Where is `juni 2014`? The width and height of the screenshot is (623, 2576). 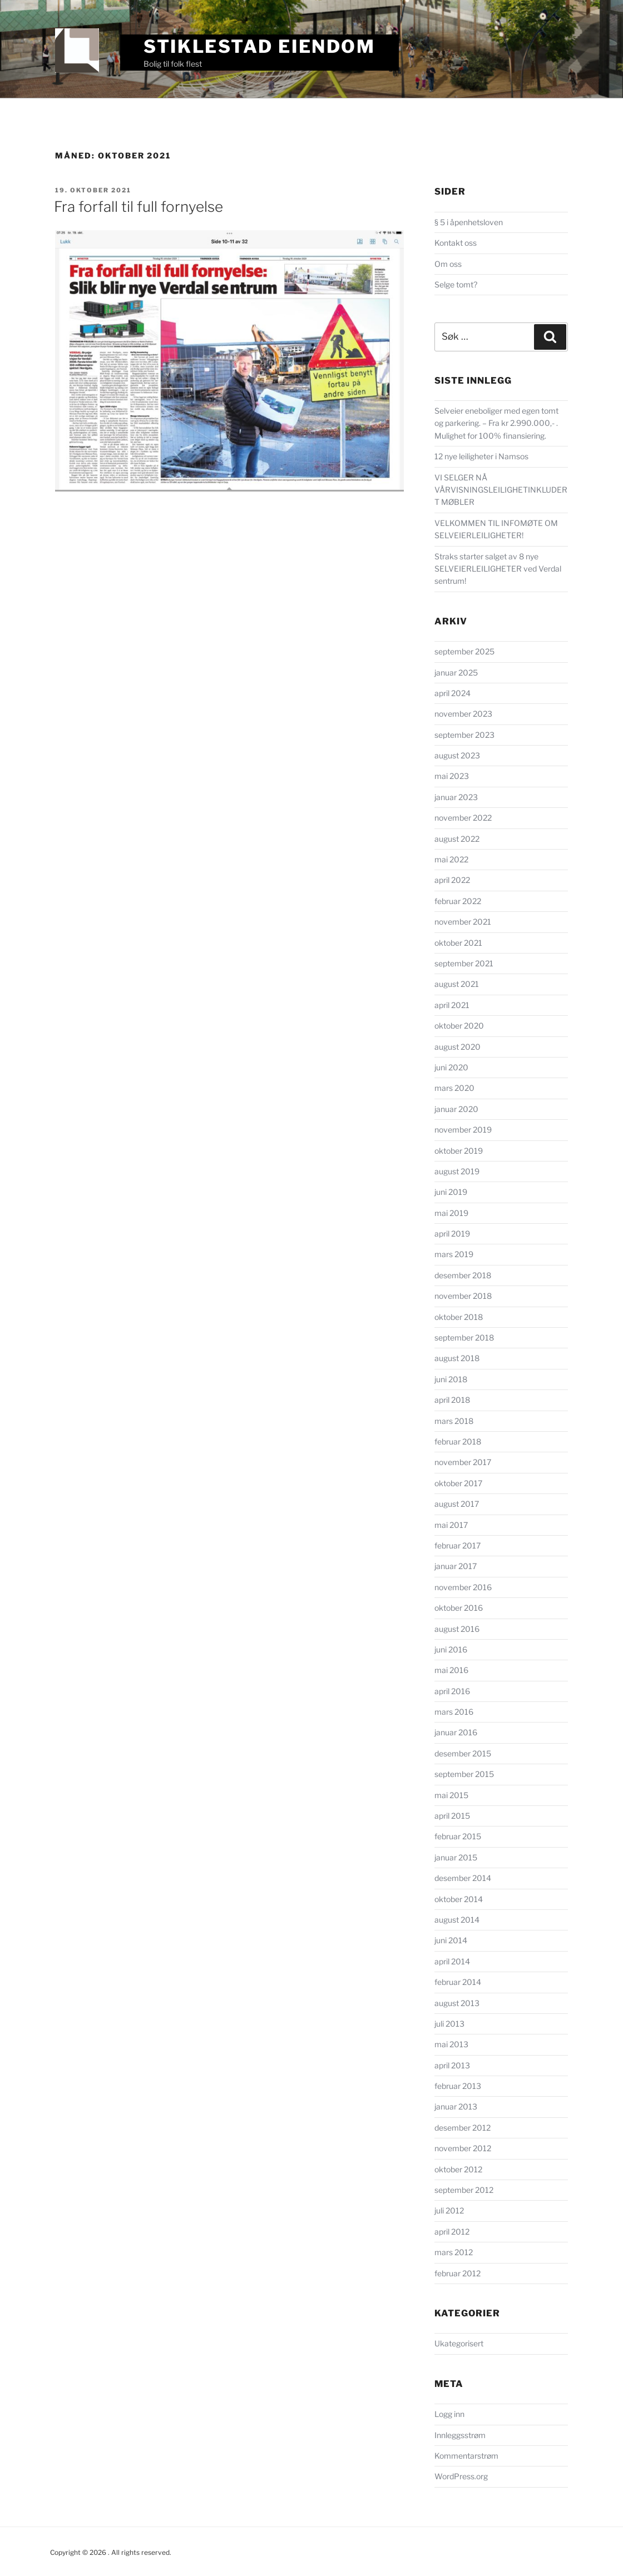 juni 2014 is located at coordinates (450, 1940).